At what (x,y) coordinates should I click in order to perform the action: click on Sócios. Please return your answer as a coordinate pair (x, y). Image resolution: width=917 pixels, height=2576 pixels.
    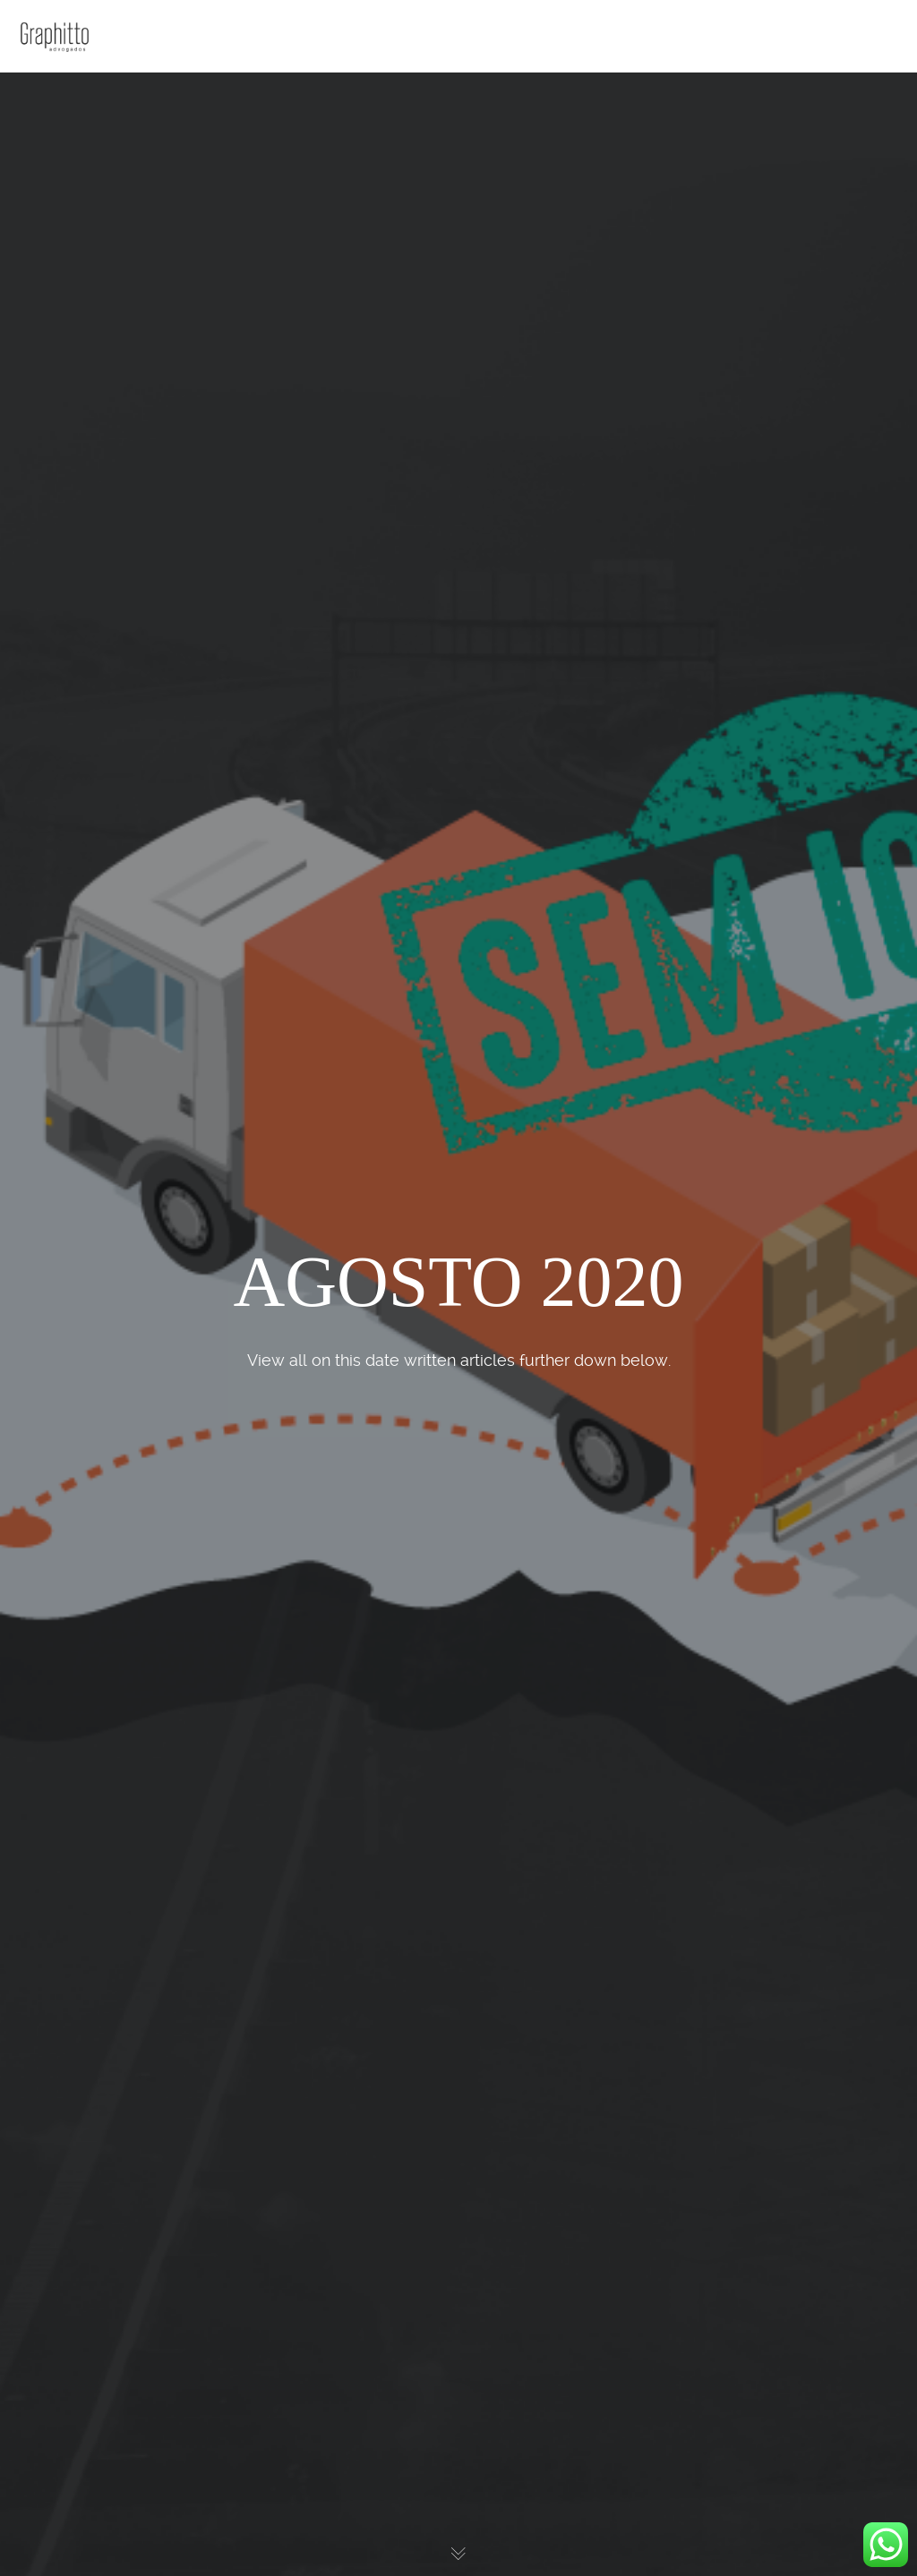
    Looking at the image, I should click on (64, 173).